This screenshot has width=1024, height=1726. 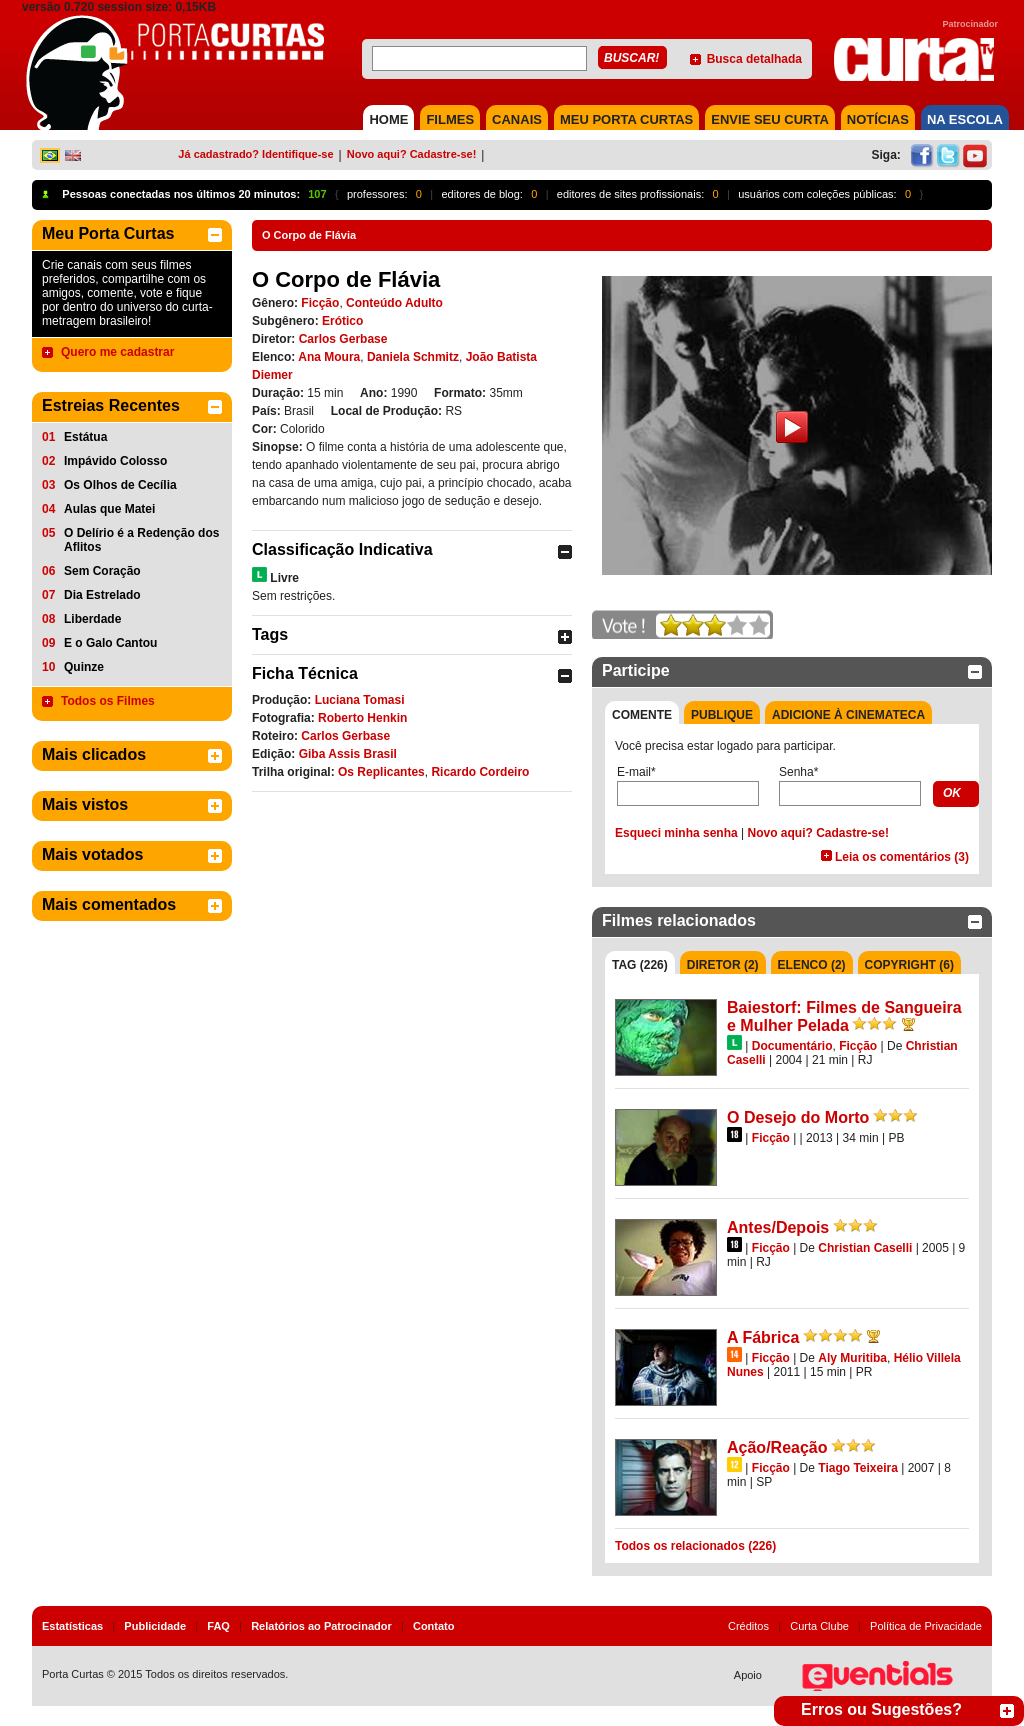 I want to click on Dia Estrelado, so click(x=102, y=595).